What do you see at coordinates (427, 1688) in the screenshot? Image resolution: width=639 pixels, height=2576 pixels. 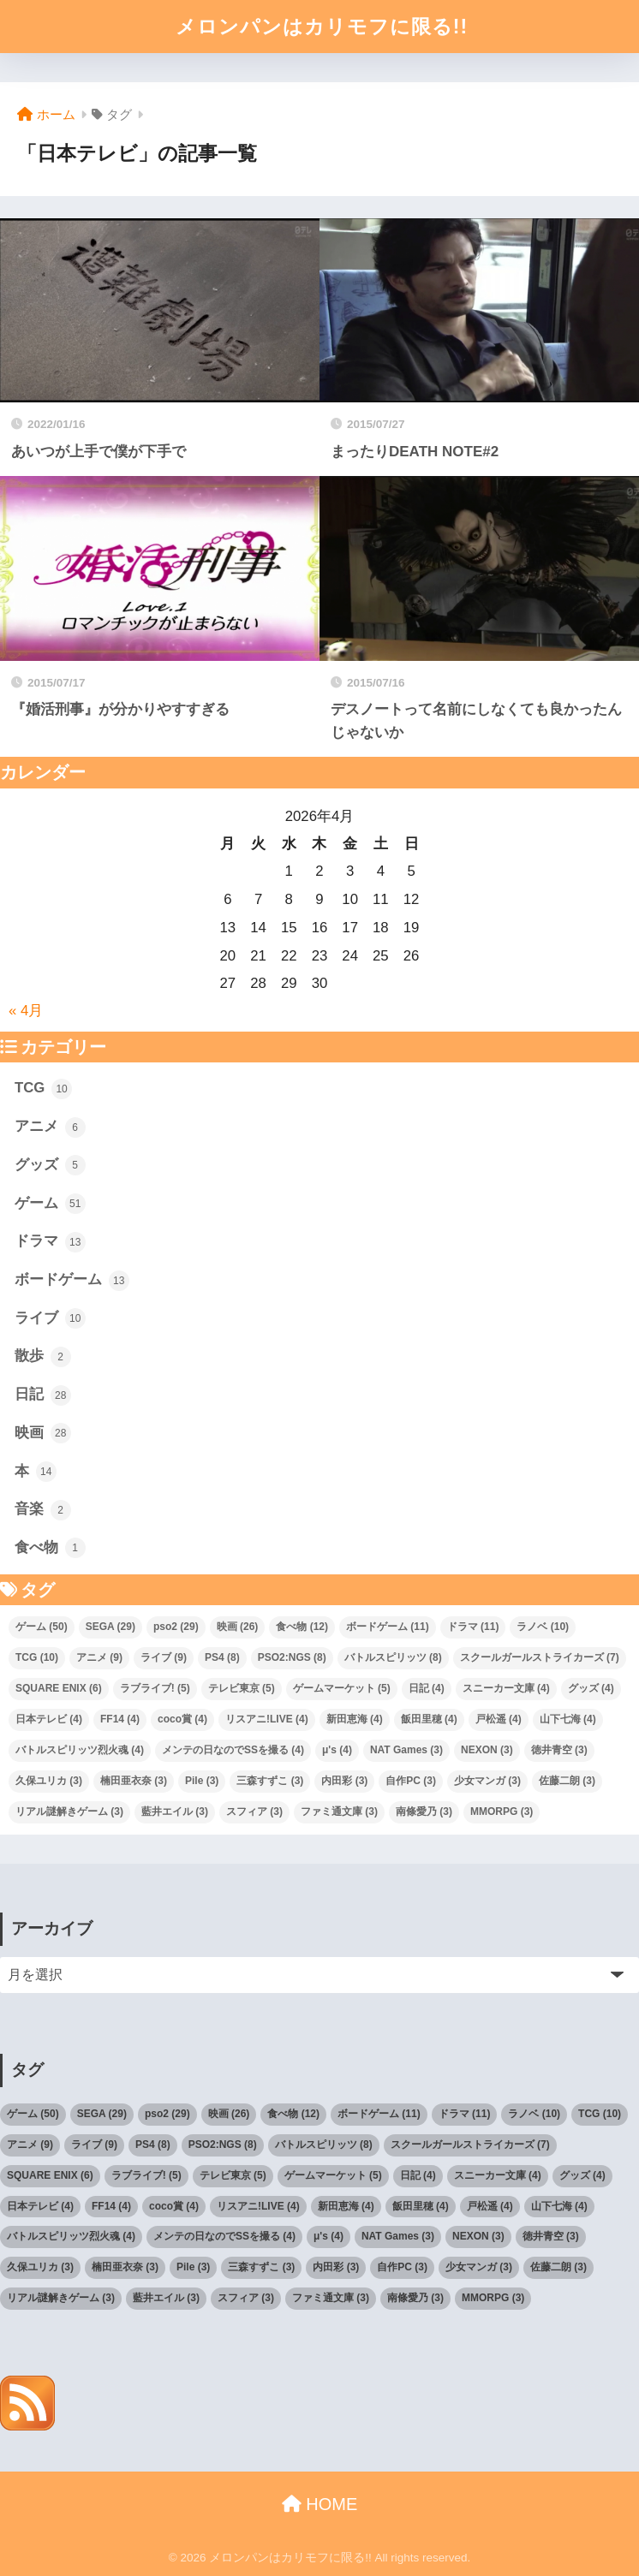 I see `日記 [日記 (4個の項目)]` at bounding box center [427, 1688].